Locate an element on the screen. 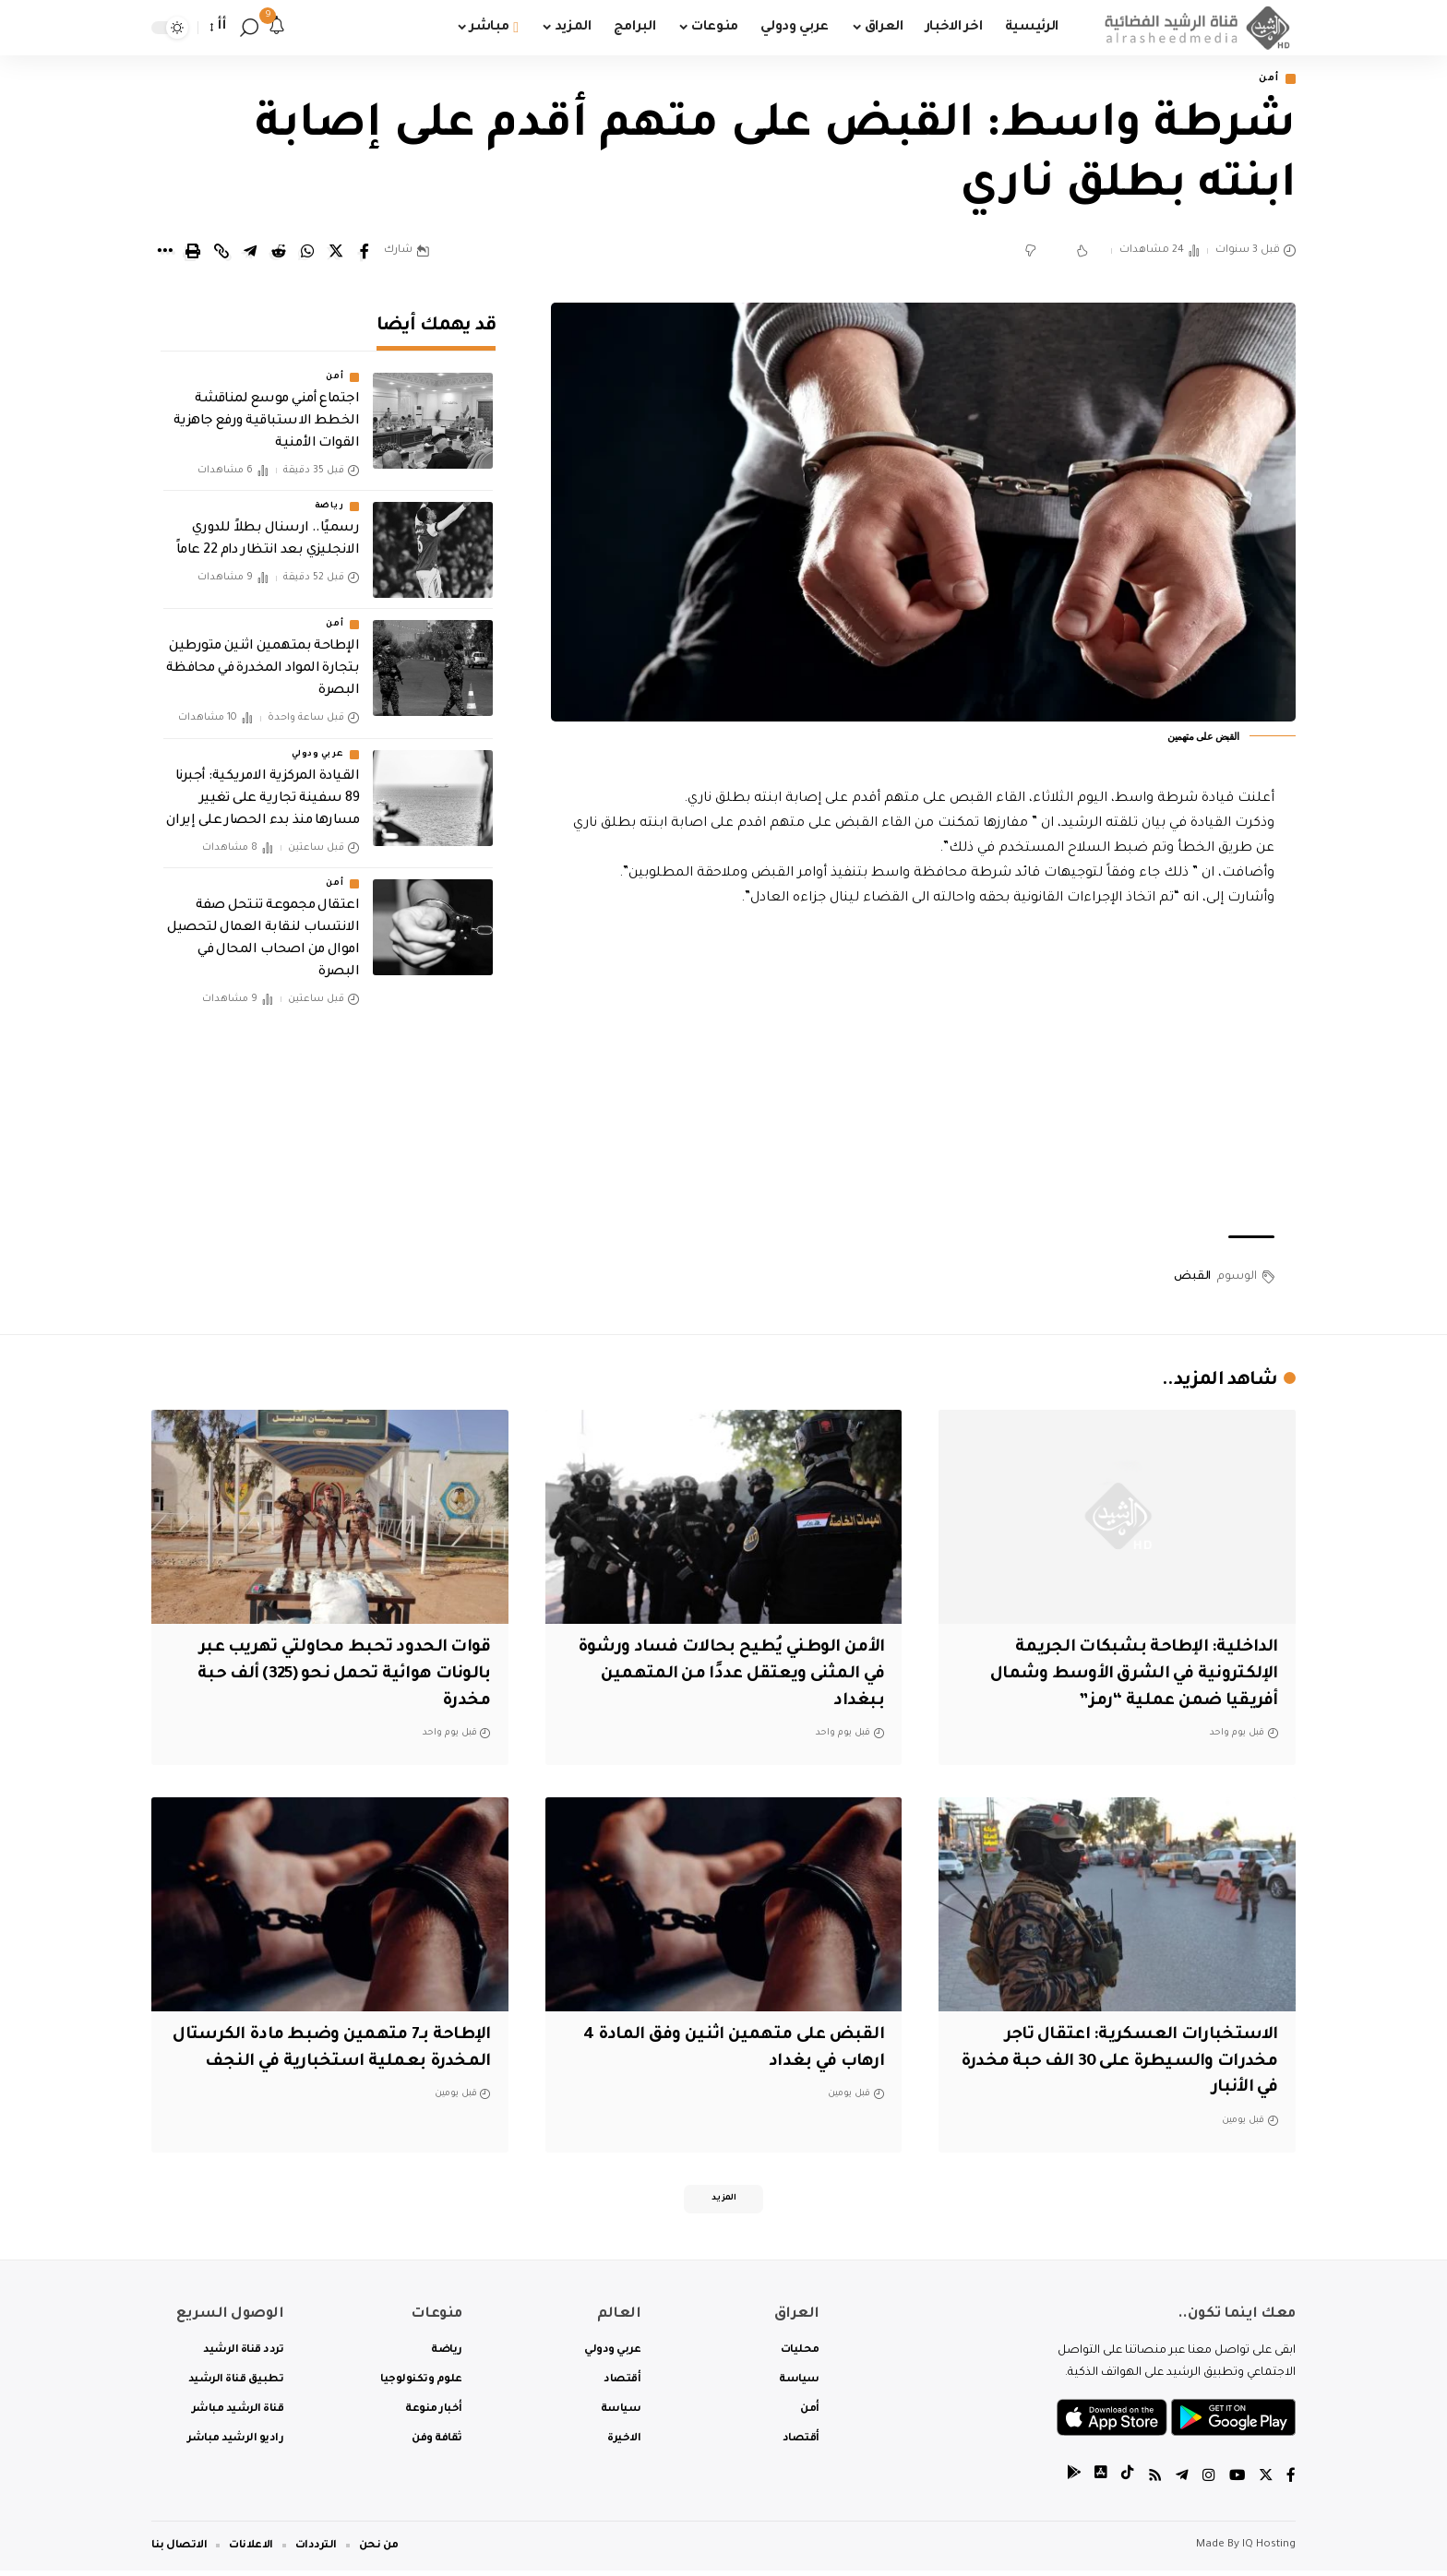  الإطاحة بـ7 متهمين وضبط مادة الكرستال المخدرة بعملية استخبارية في النجف is located at coordinates (343, 2063).